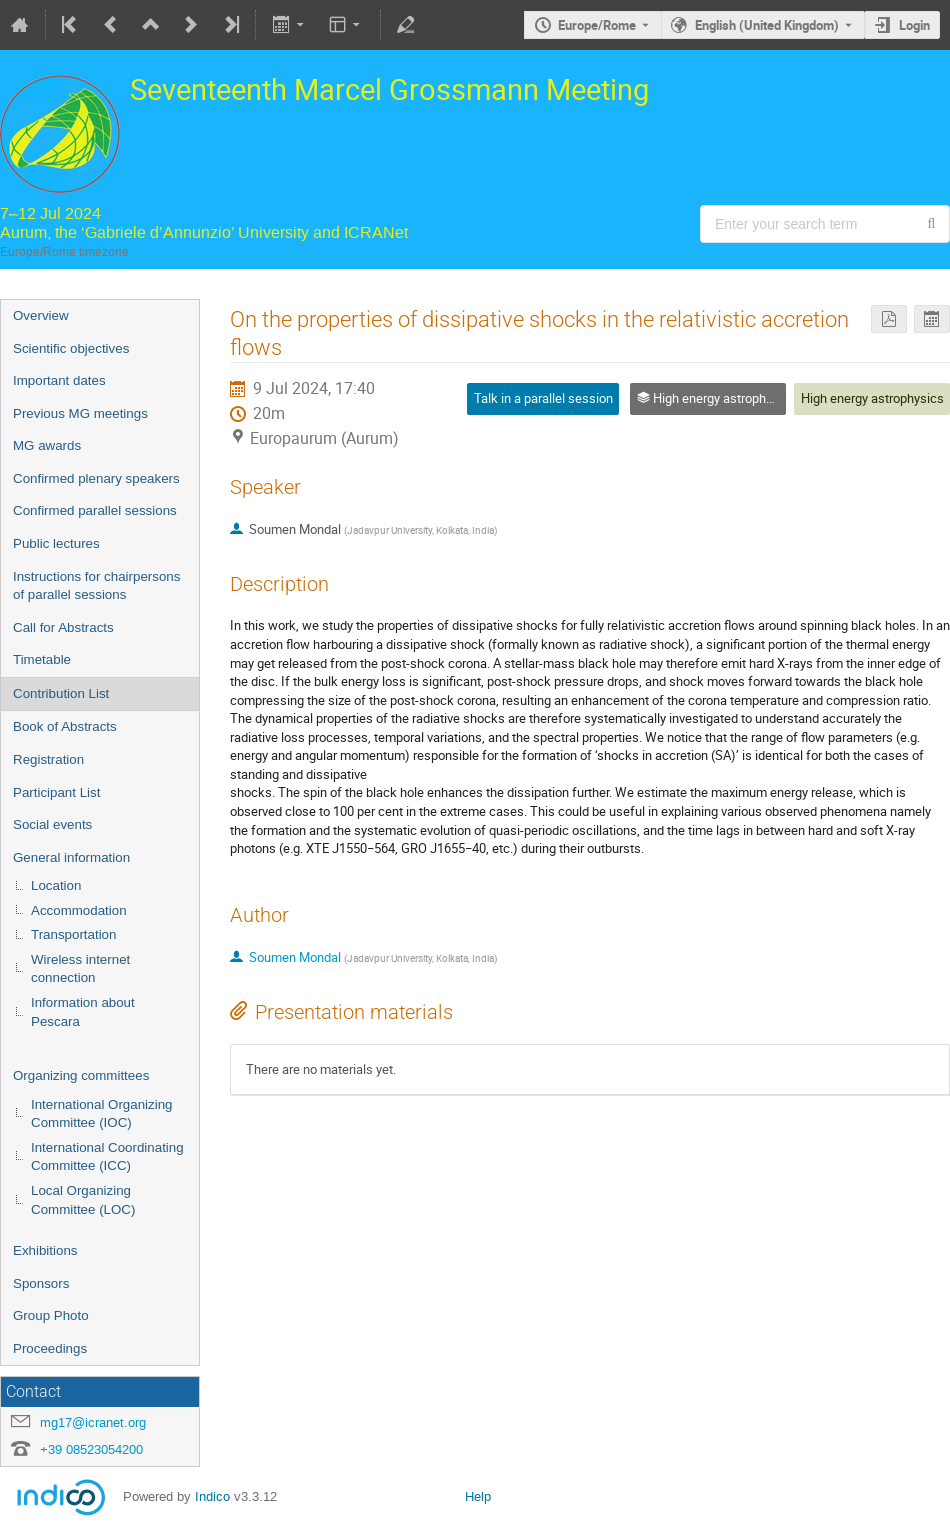 Image resolution: width=950 pixels, height=1527 pixels. What do you see at coordinates (93, 1422) in the screenshot?
I see `mg17@icranet.org` at bounding box center [93, 1422].